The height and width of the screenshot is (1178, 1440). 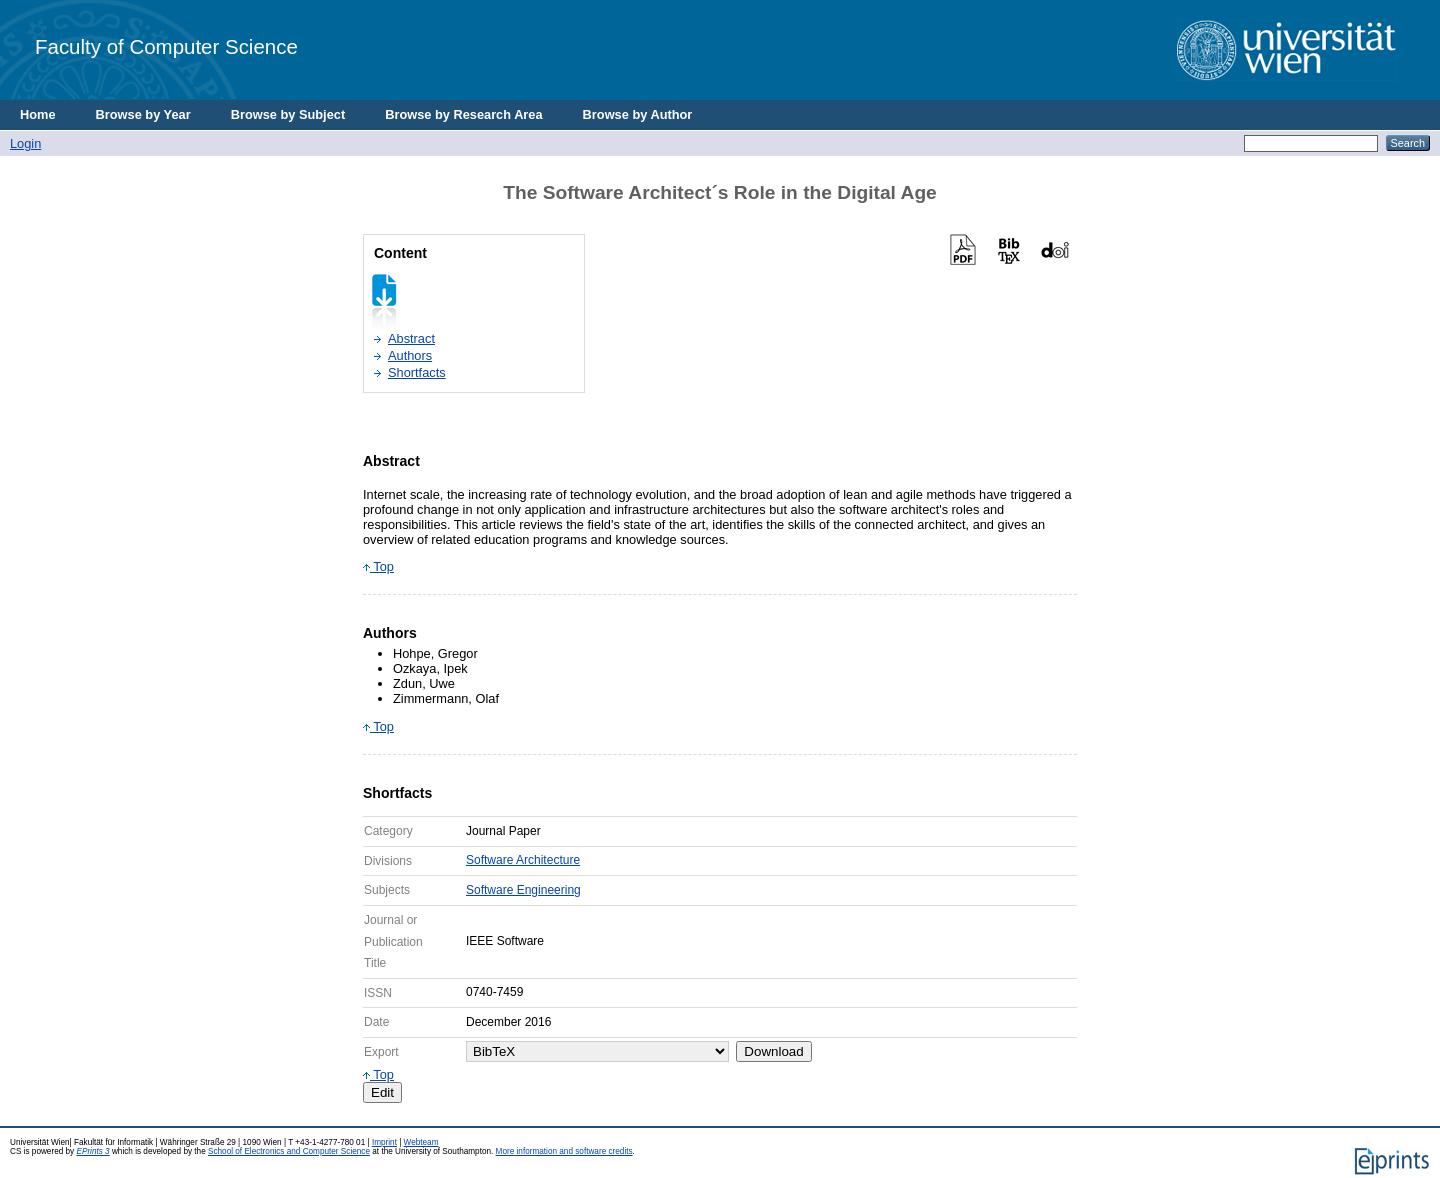 I want to click on Imprint, so click(x=384, y=1142).